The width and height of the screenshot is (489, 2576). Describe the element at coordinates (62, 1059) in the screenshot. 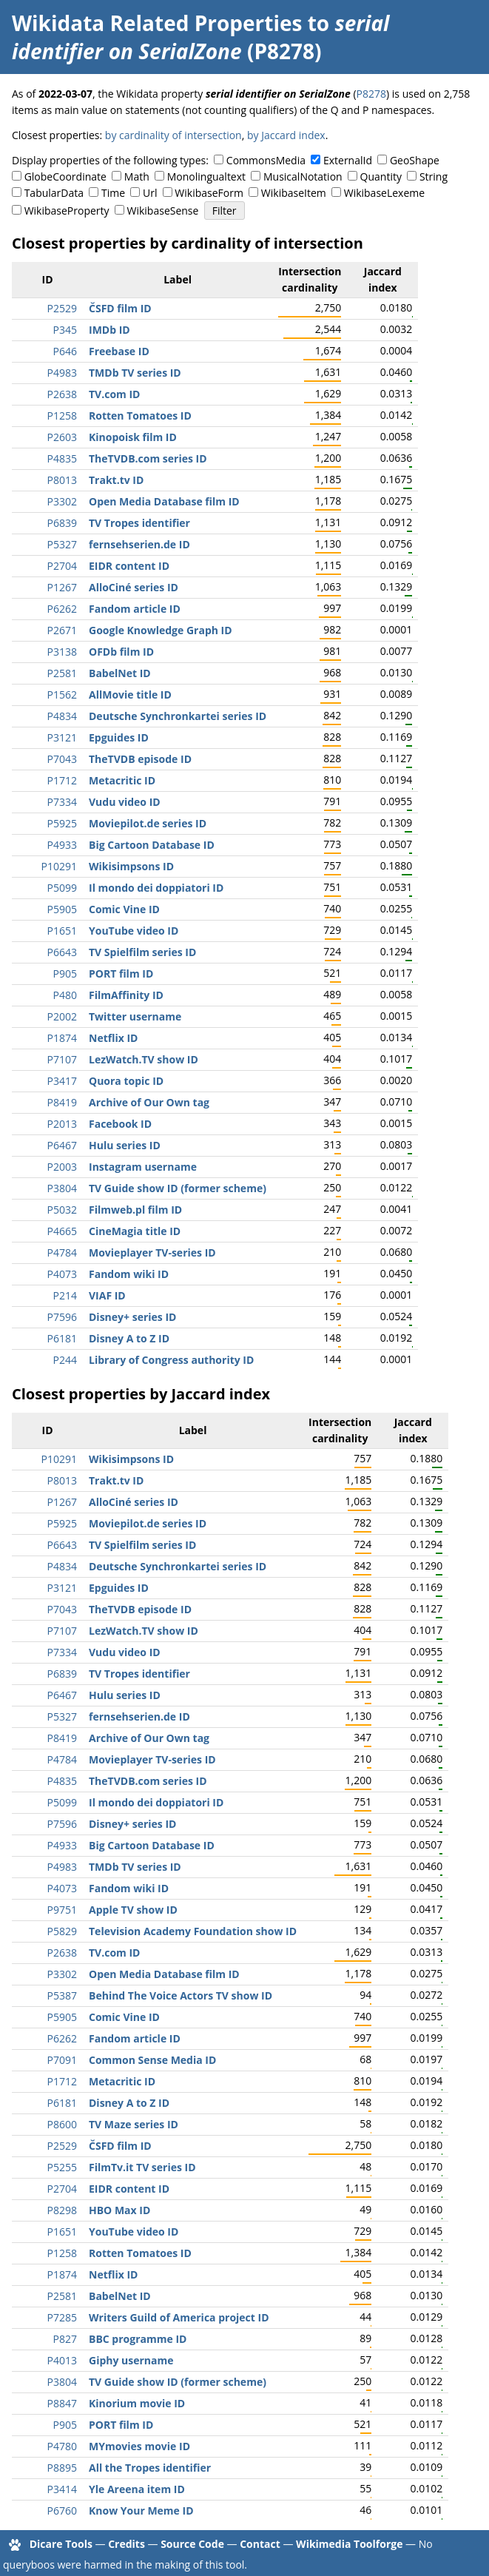

I see `P7107` at that location.